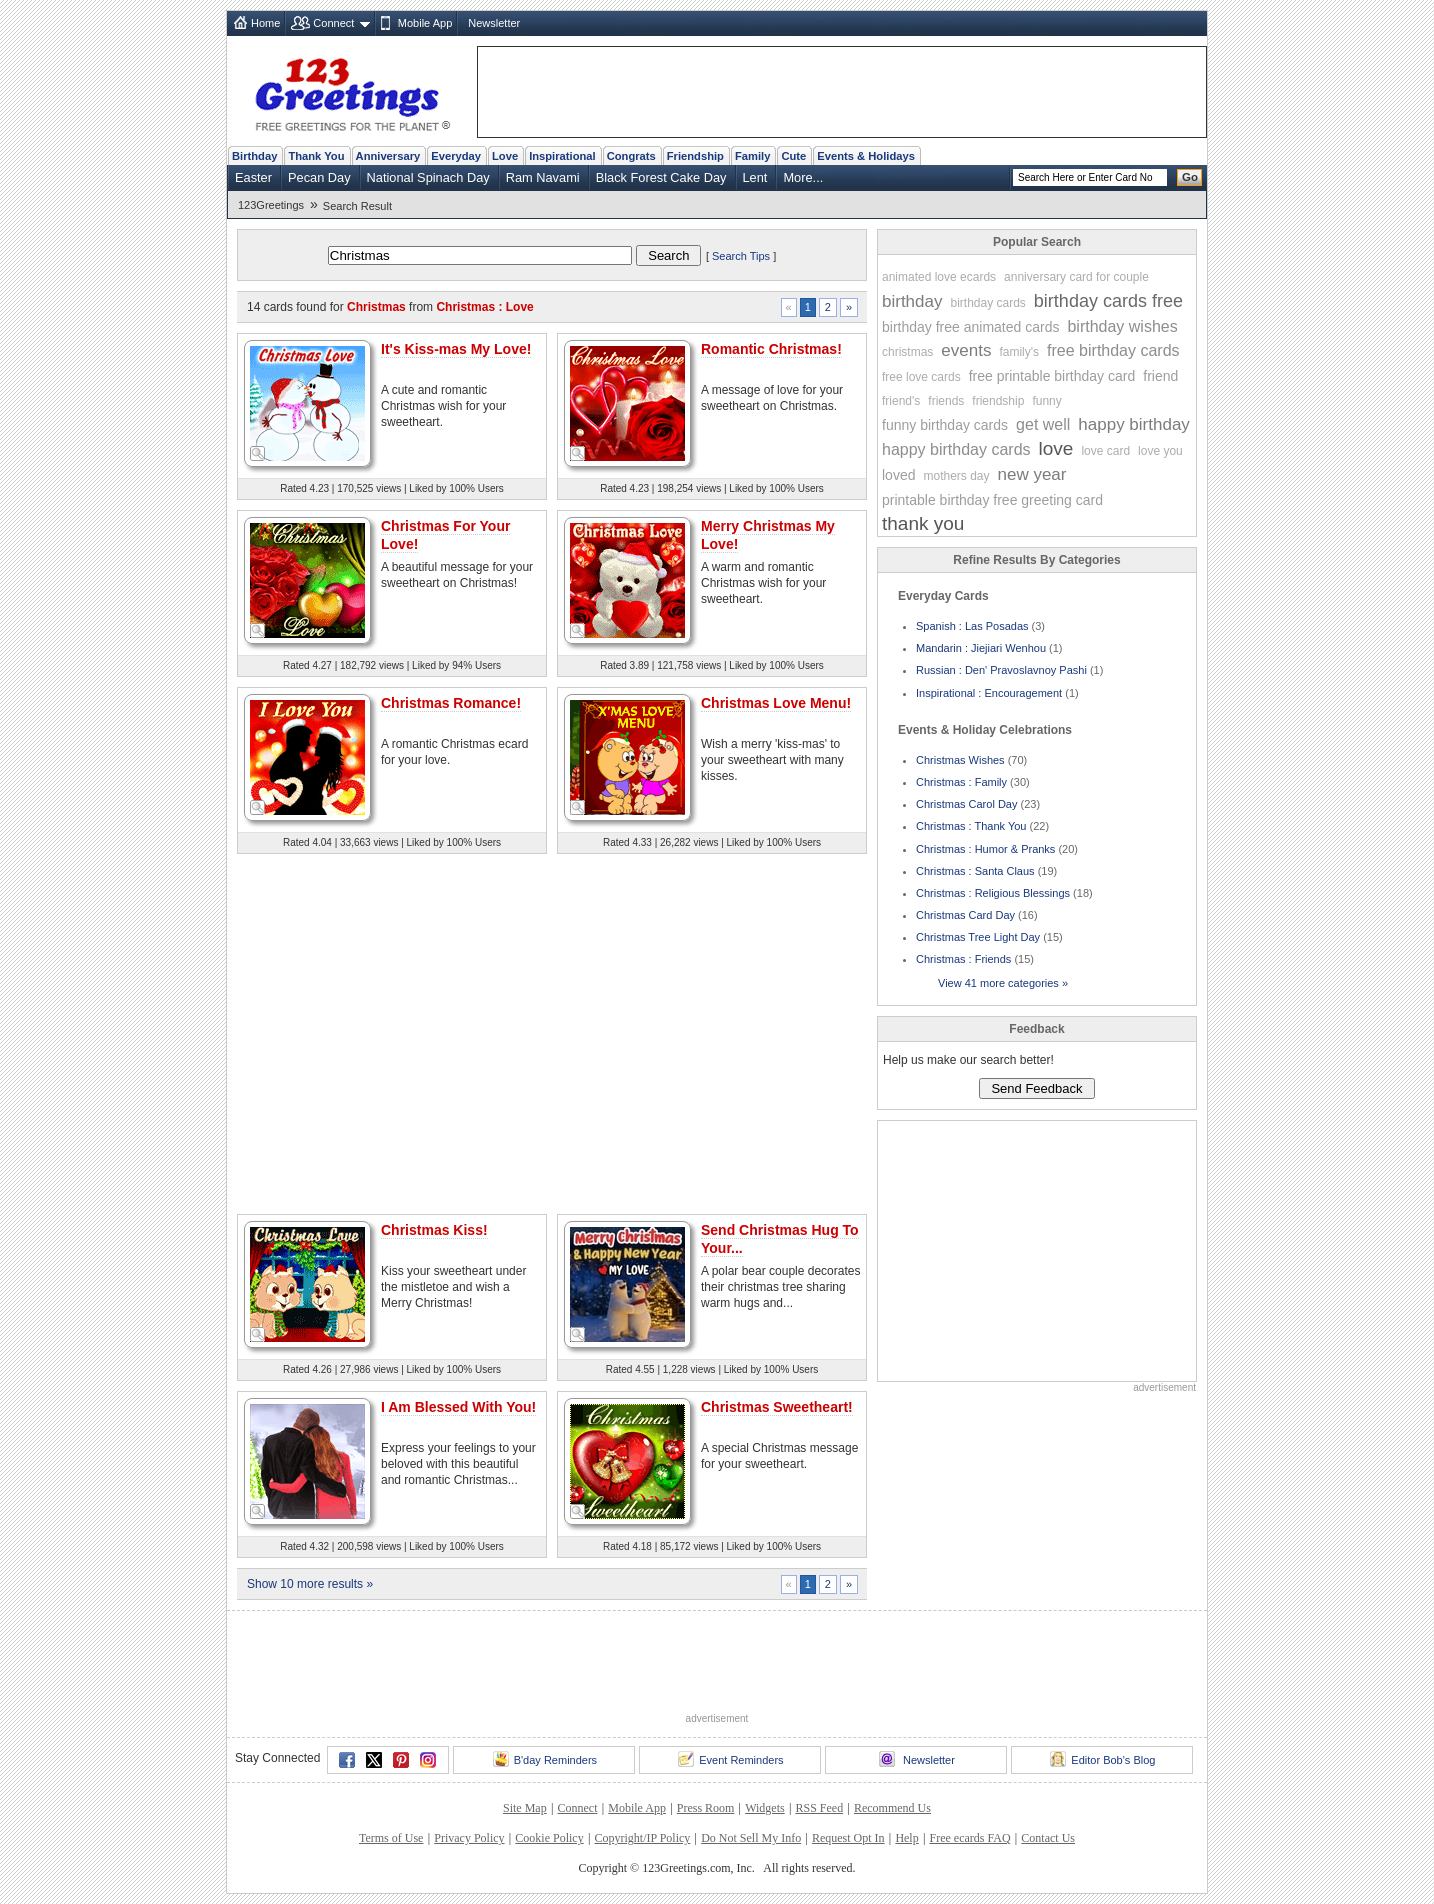 This screenshot has width=1434, height=1904. Describe the element at coordinates (494, 23) in the screenshot. I see `Newsletter` at that location.